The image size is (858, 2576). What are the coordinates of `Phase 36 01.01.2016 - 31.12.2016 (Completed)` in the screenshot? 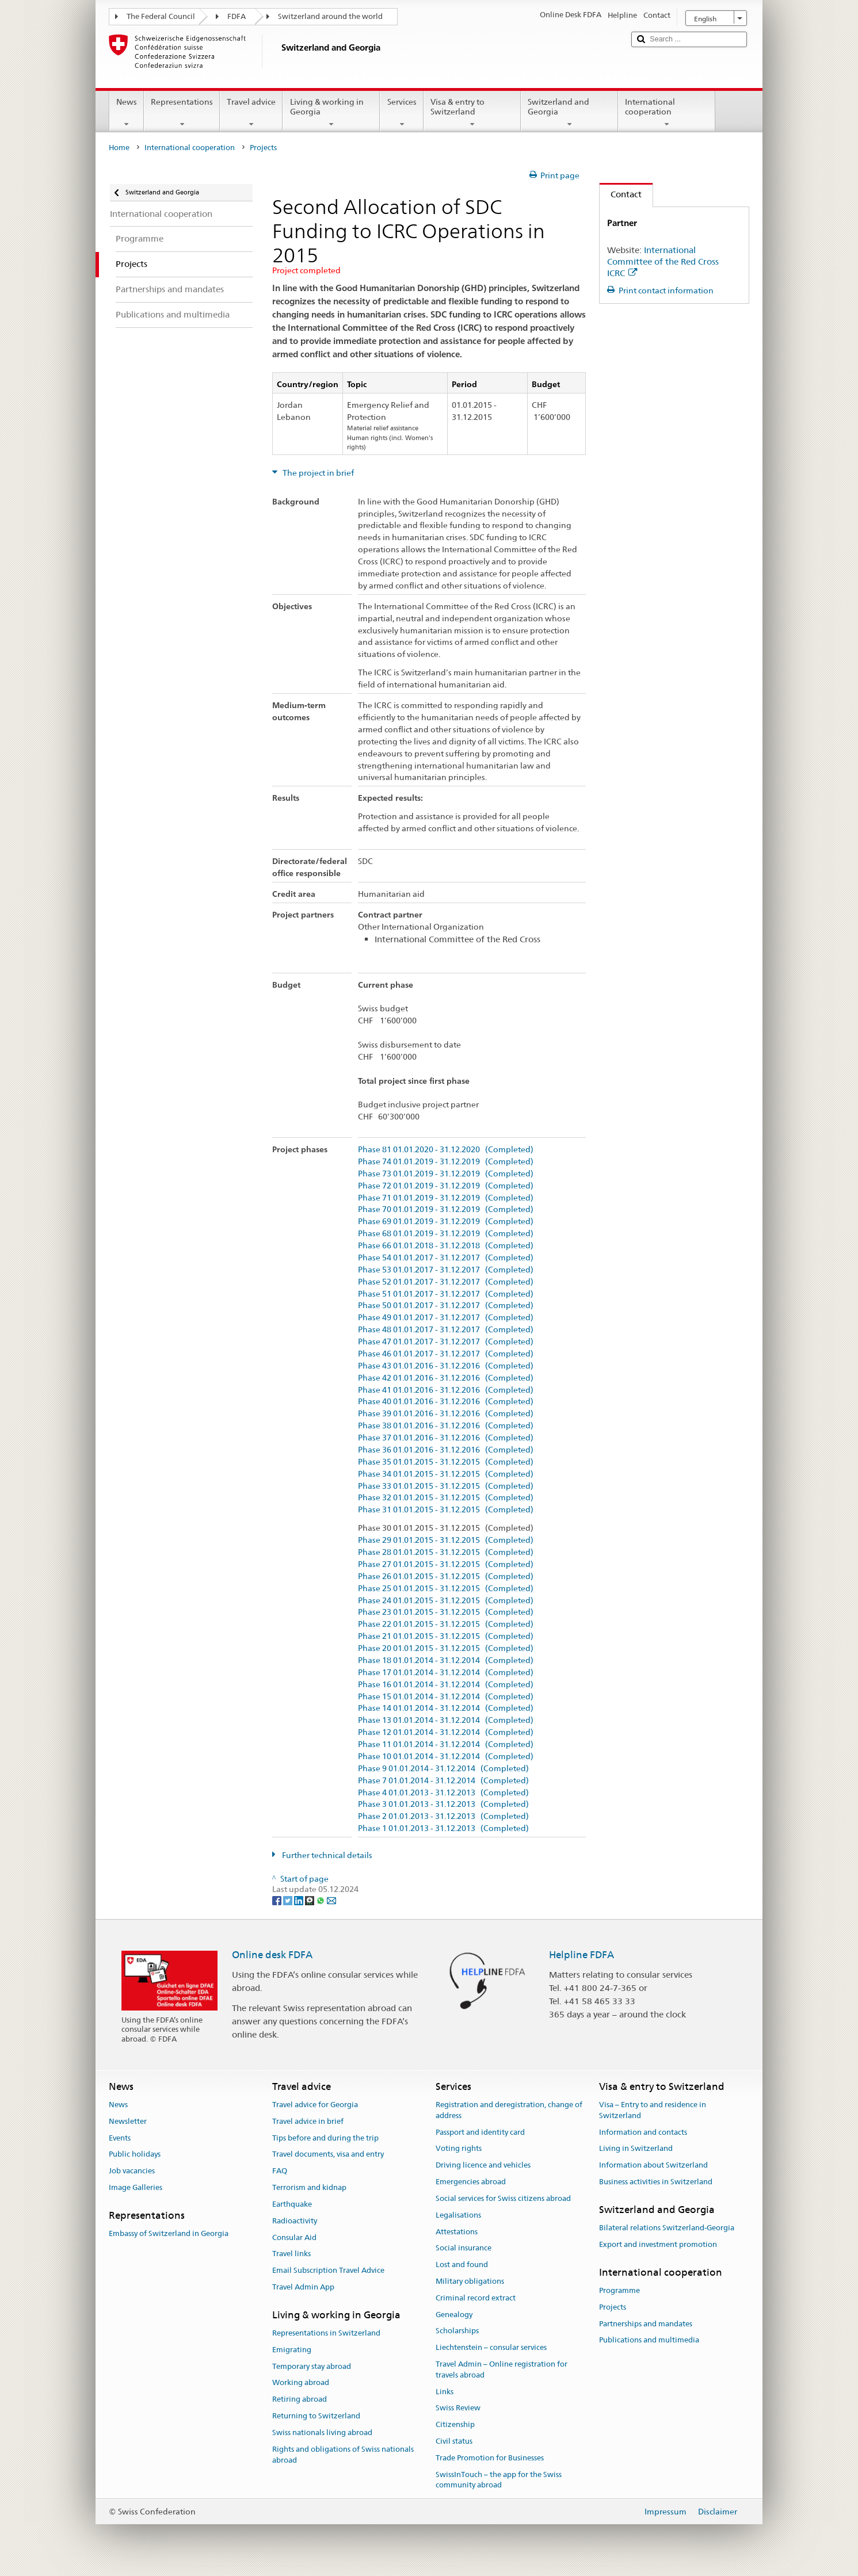 It's located at (445, 1450).